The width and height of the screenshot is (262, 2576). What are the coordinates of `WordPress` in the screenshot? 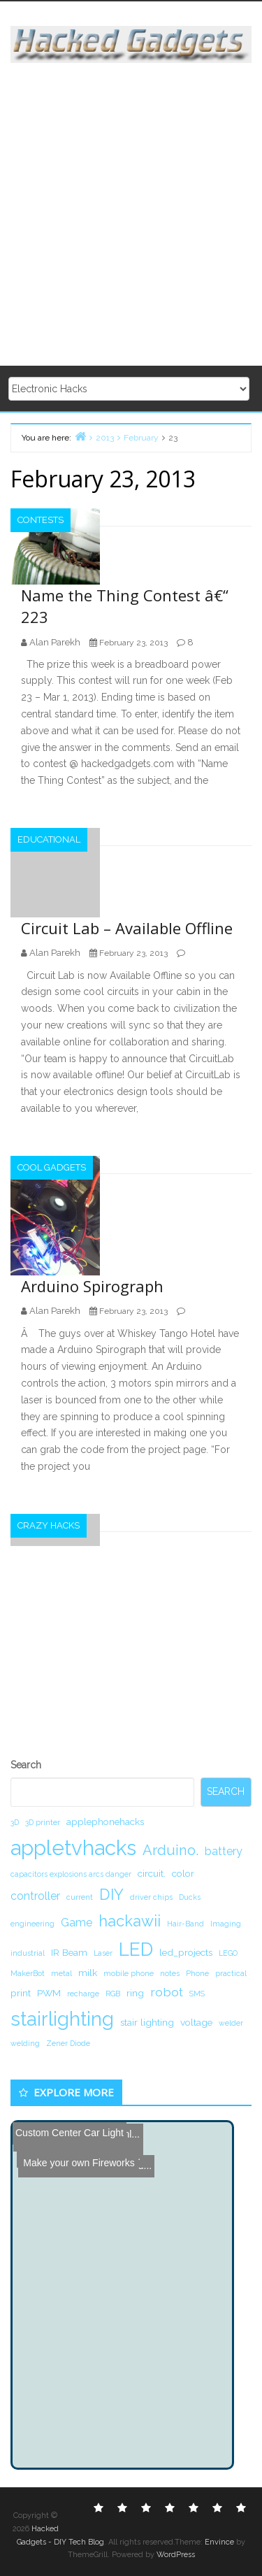 It's located at (176, 2554).